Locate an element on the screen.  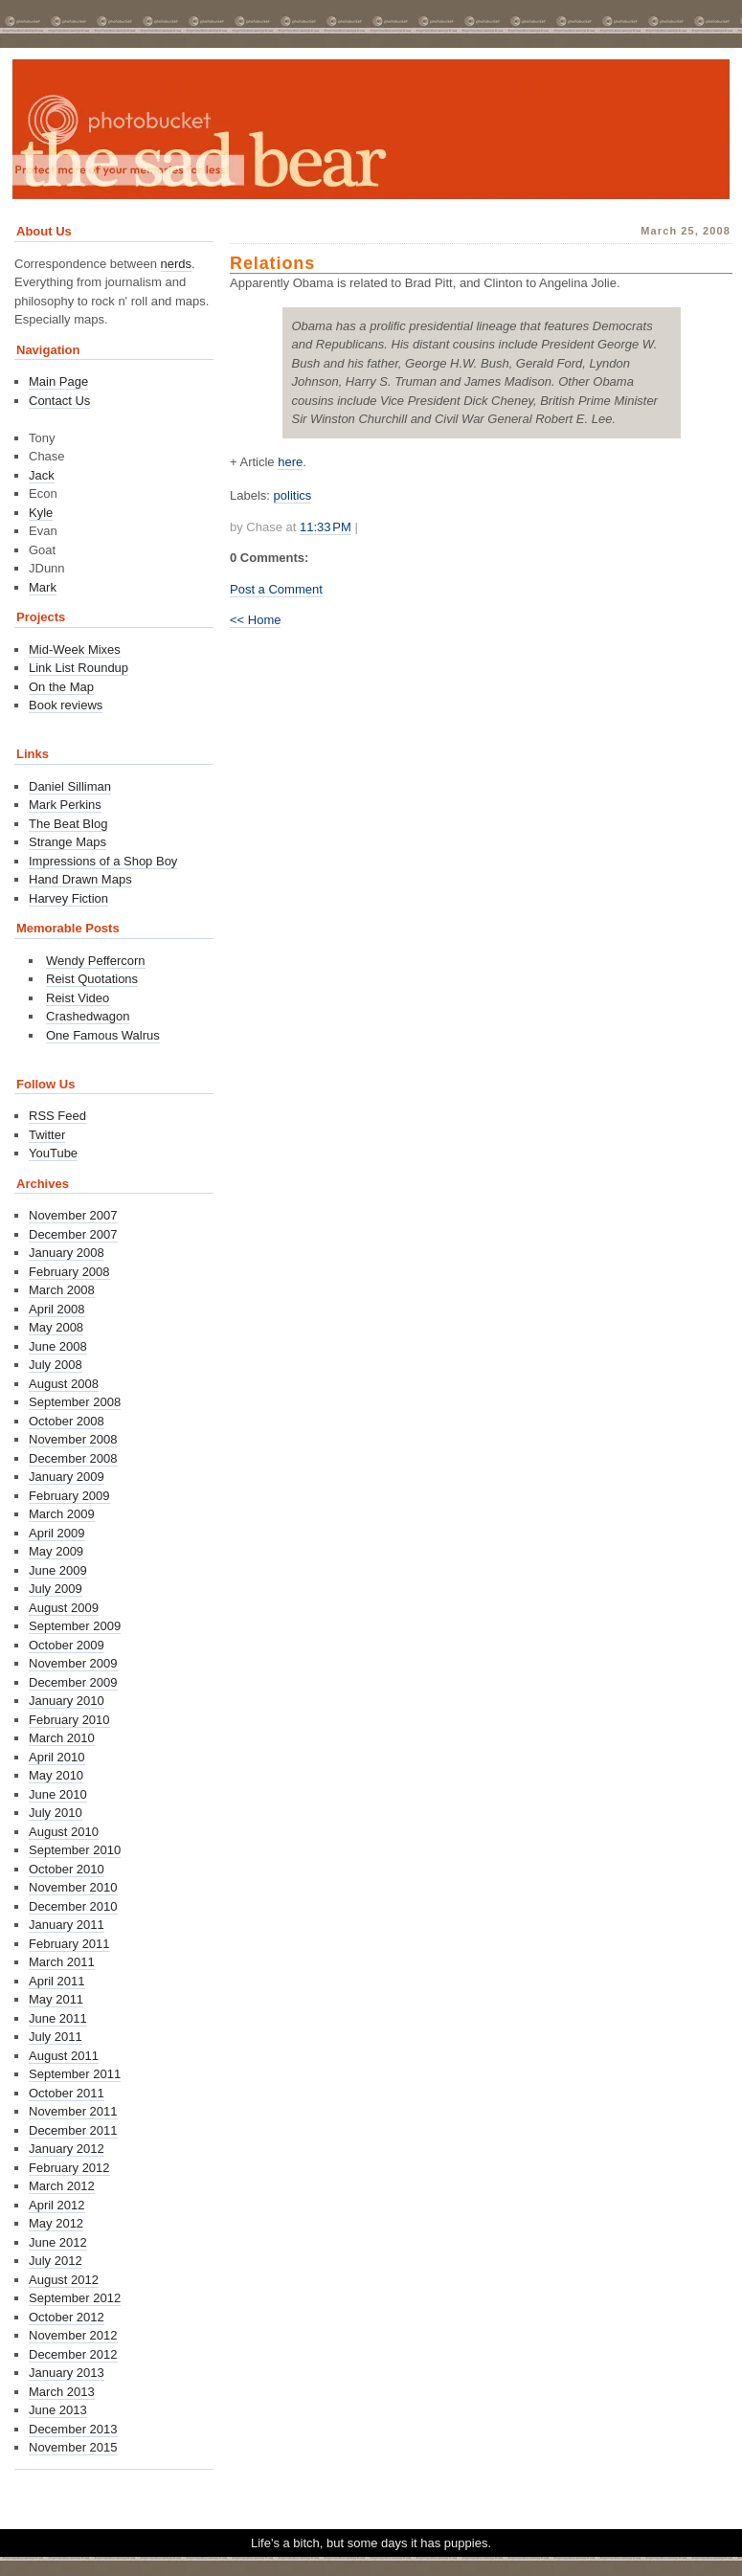
October 2009 is located at coordinates (66, 1645).